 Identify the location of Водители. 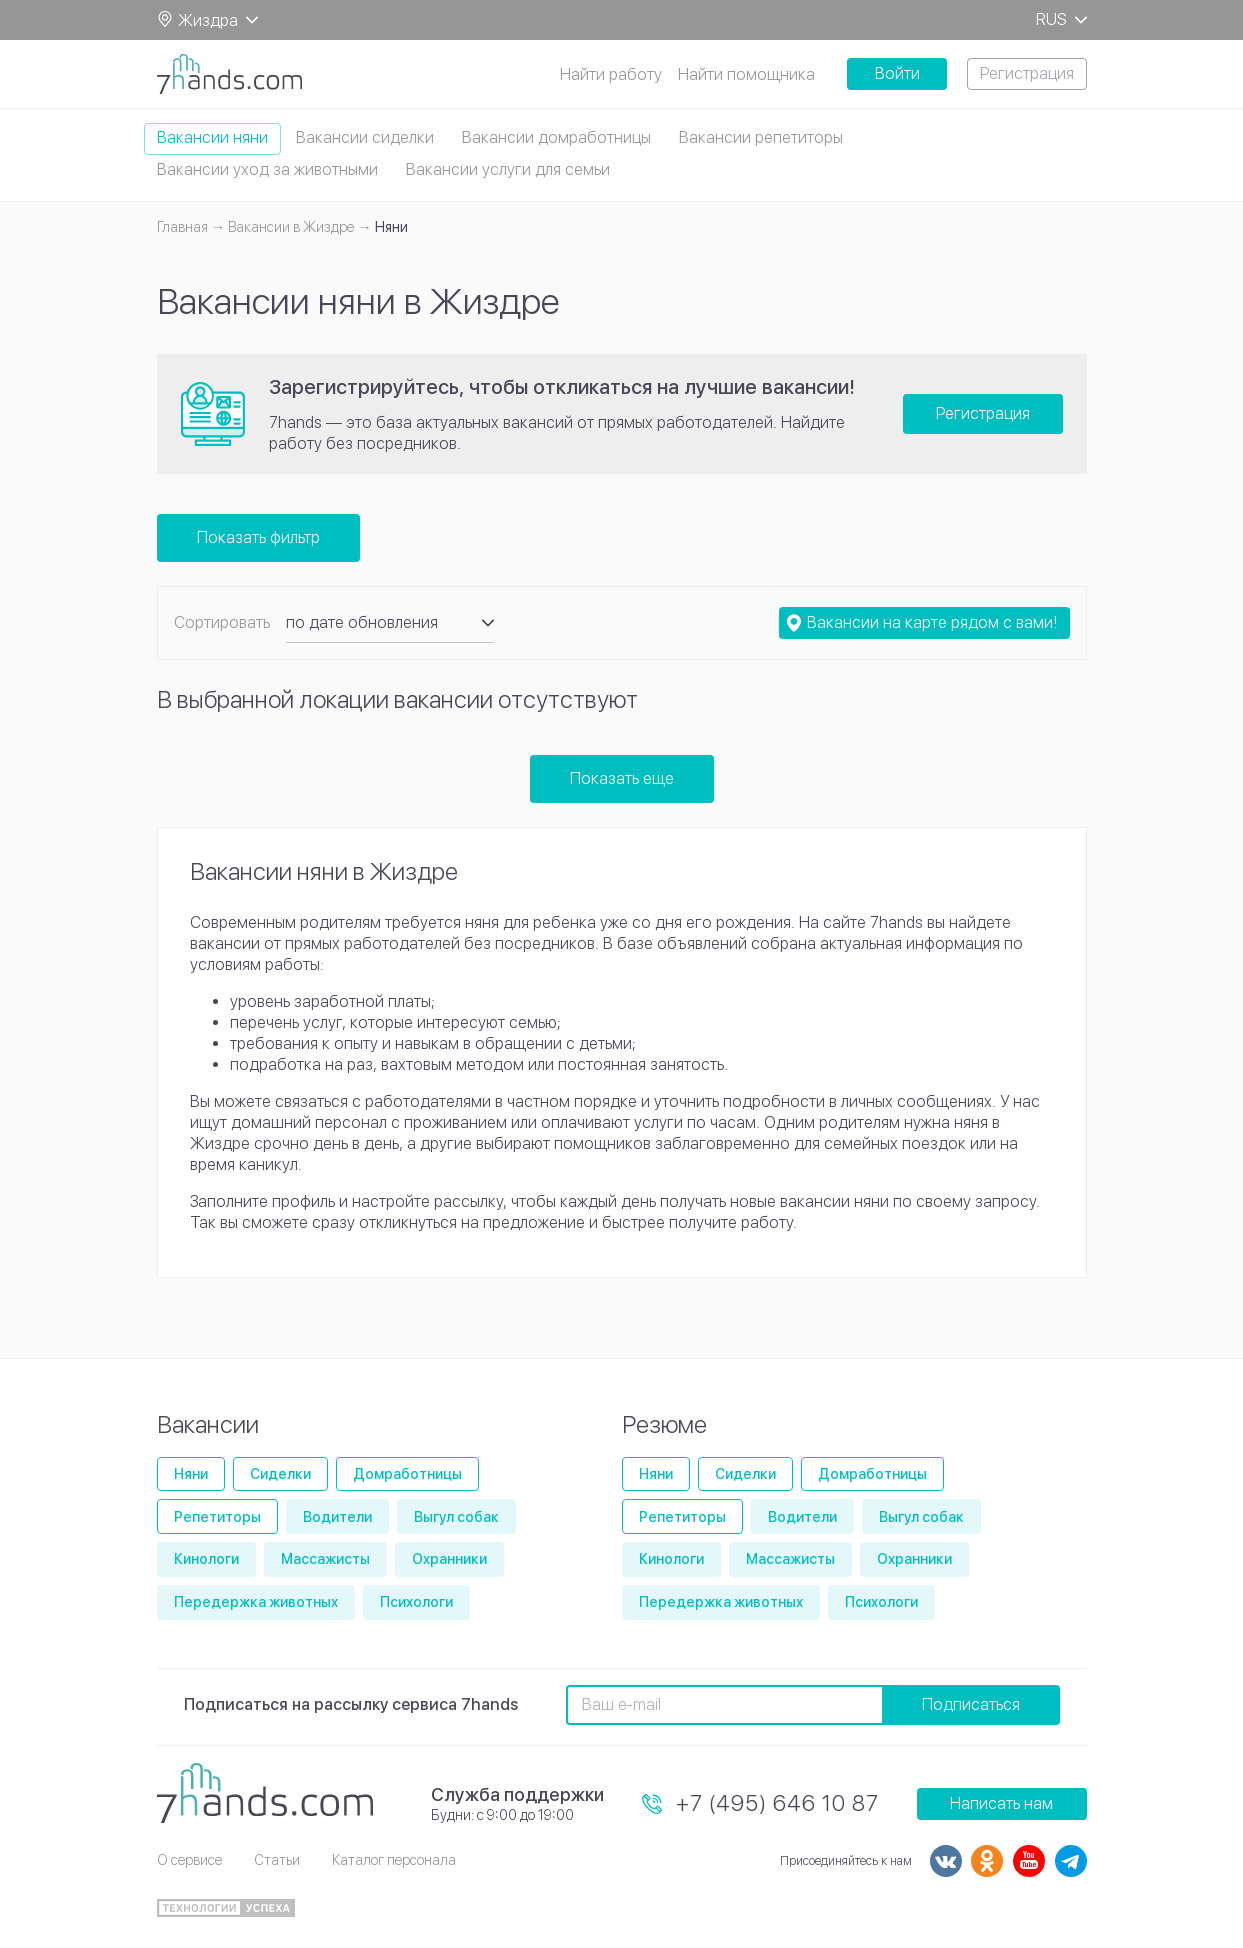
(337, 1517).